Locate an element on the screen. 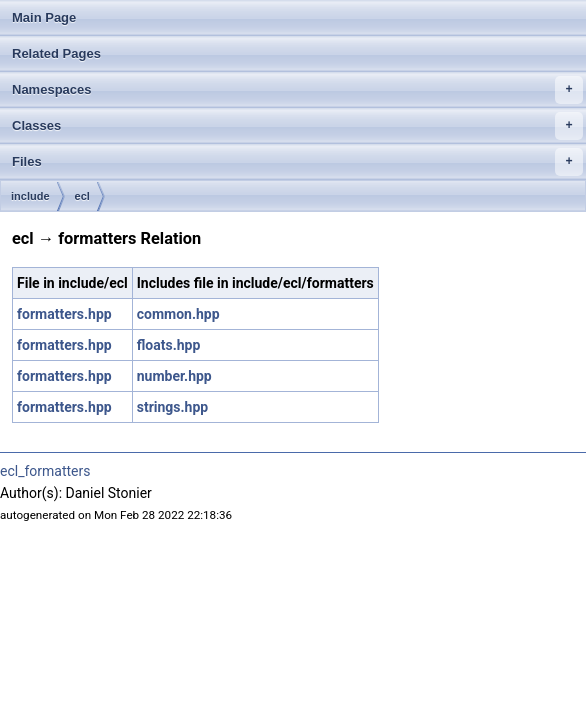  Namespaces is located at coordinates (297, 90).